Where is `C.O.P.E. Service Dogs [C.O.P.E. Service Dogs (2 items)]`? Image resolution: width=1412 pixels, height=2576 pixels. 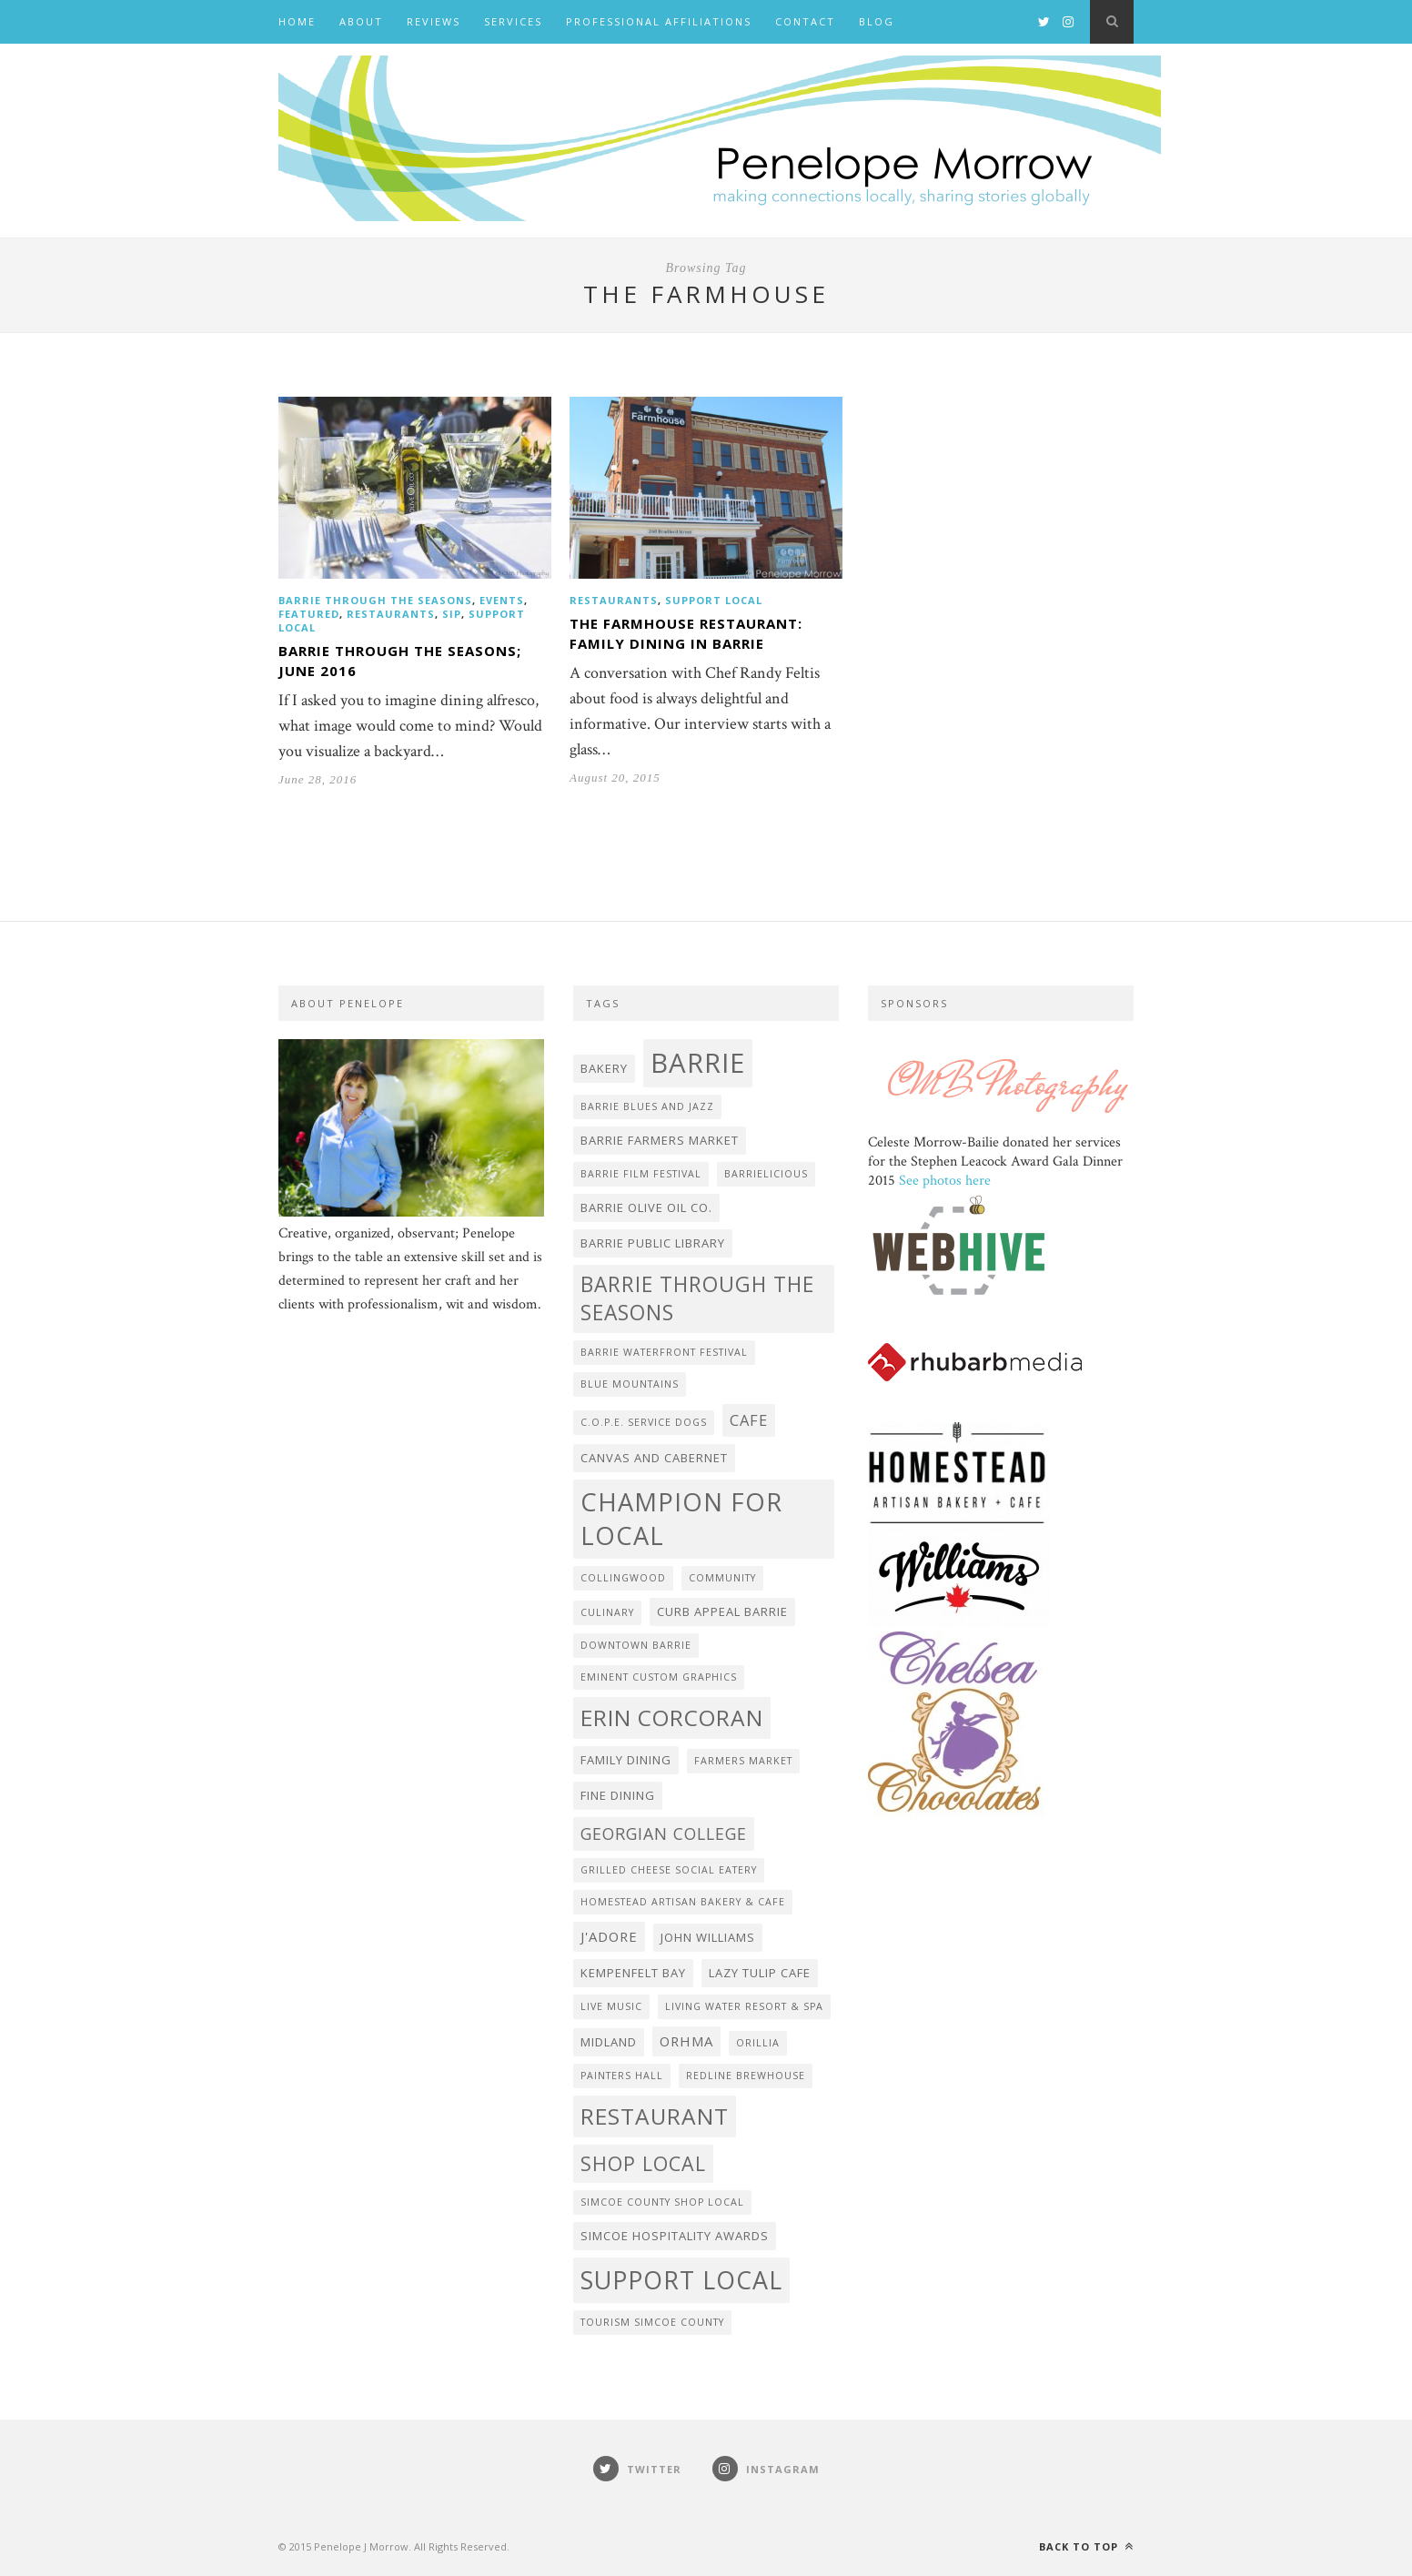 C.O.P.E. Service Dogs [C.O.P.E. Service Dogs (2 items)] is located at coordinates (643, 1422).